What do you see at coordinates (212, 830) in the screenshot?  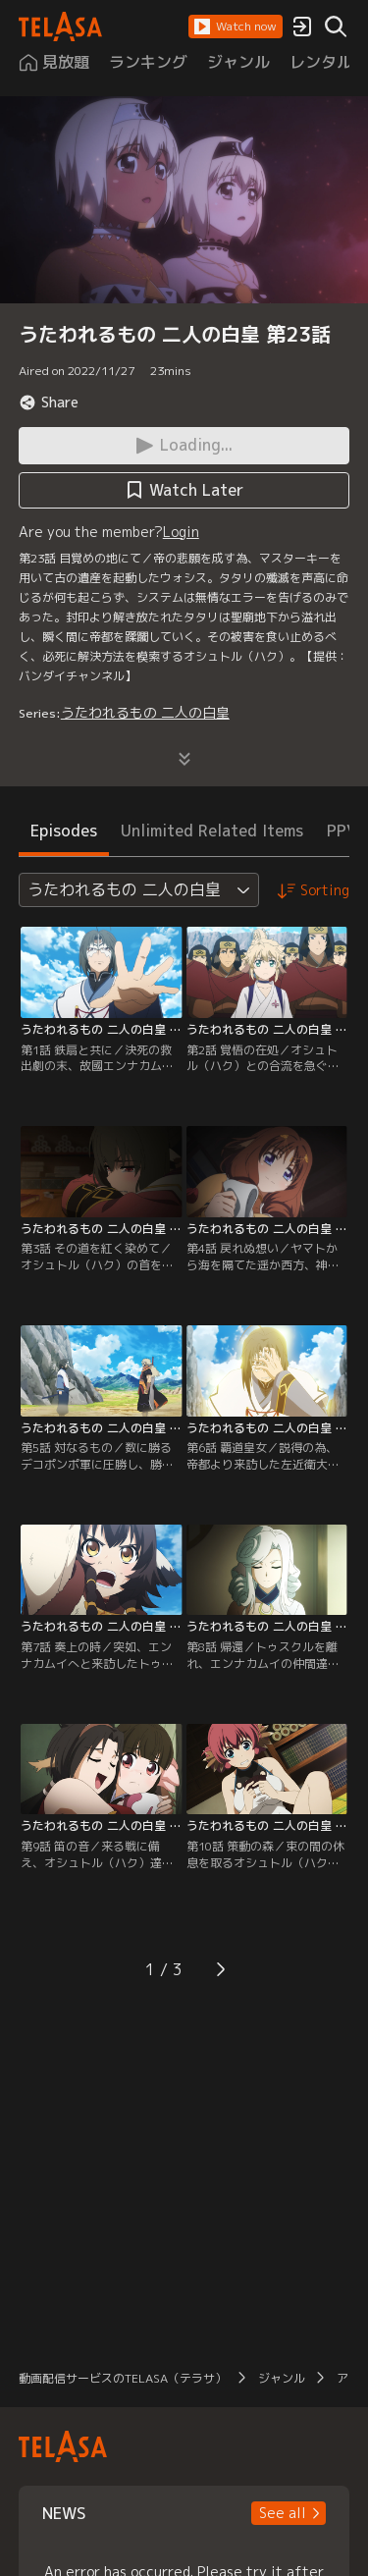 I see `Unlimited Related Items` at bounding box center [212, 830].